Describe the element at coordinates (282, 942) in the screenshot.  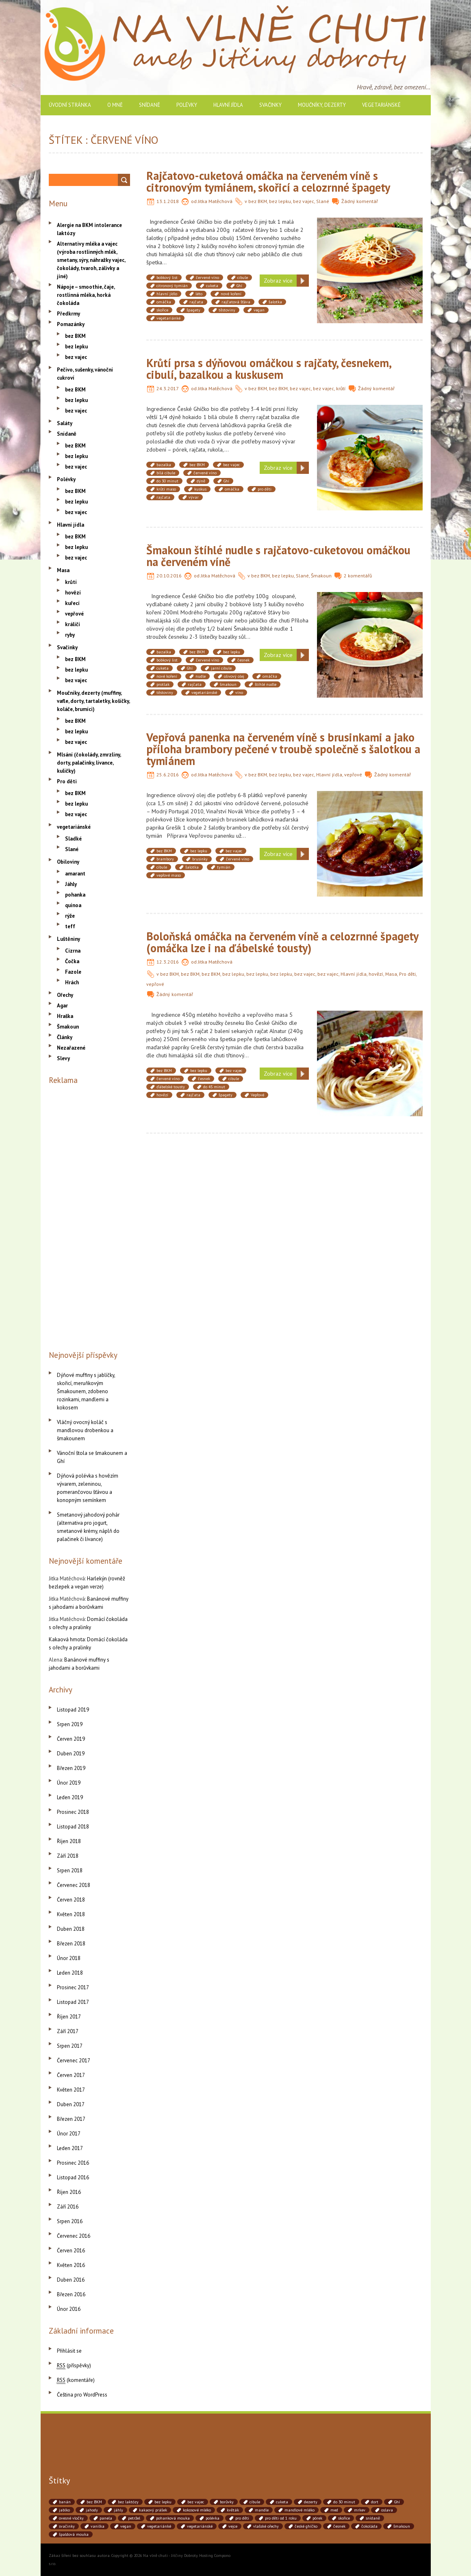
I see `Boloňská omáčka na červeném víně a celozrnné špagety (omáčka lze i na ďábelské tousty)` at that location.